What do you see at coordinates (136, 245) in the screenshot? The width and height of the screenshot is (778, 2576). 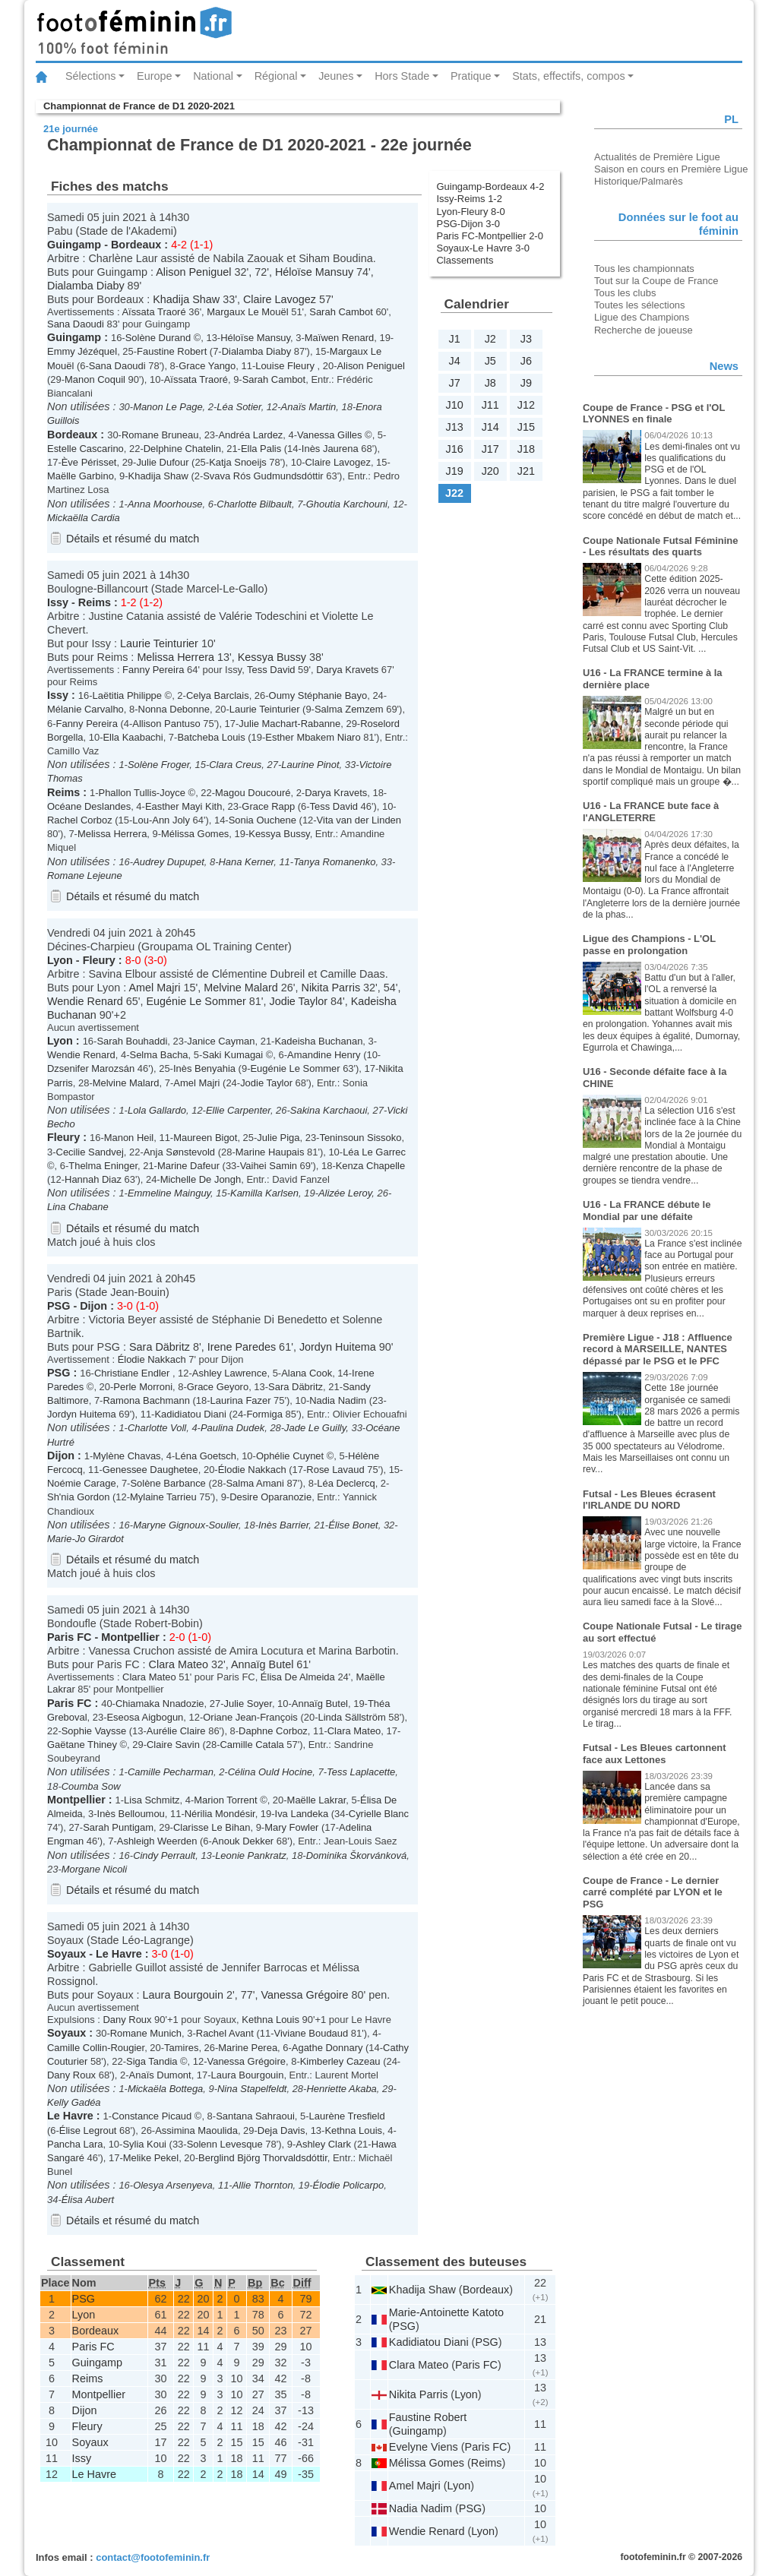 I see `Bordeaux` at bounding box center [136, 245].